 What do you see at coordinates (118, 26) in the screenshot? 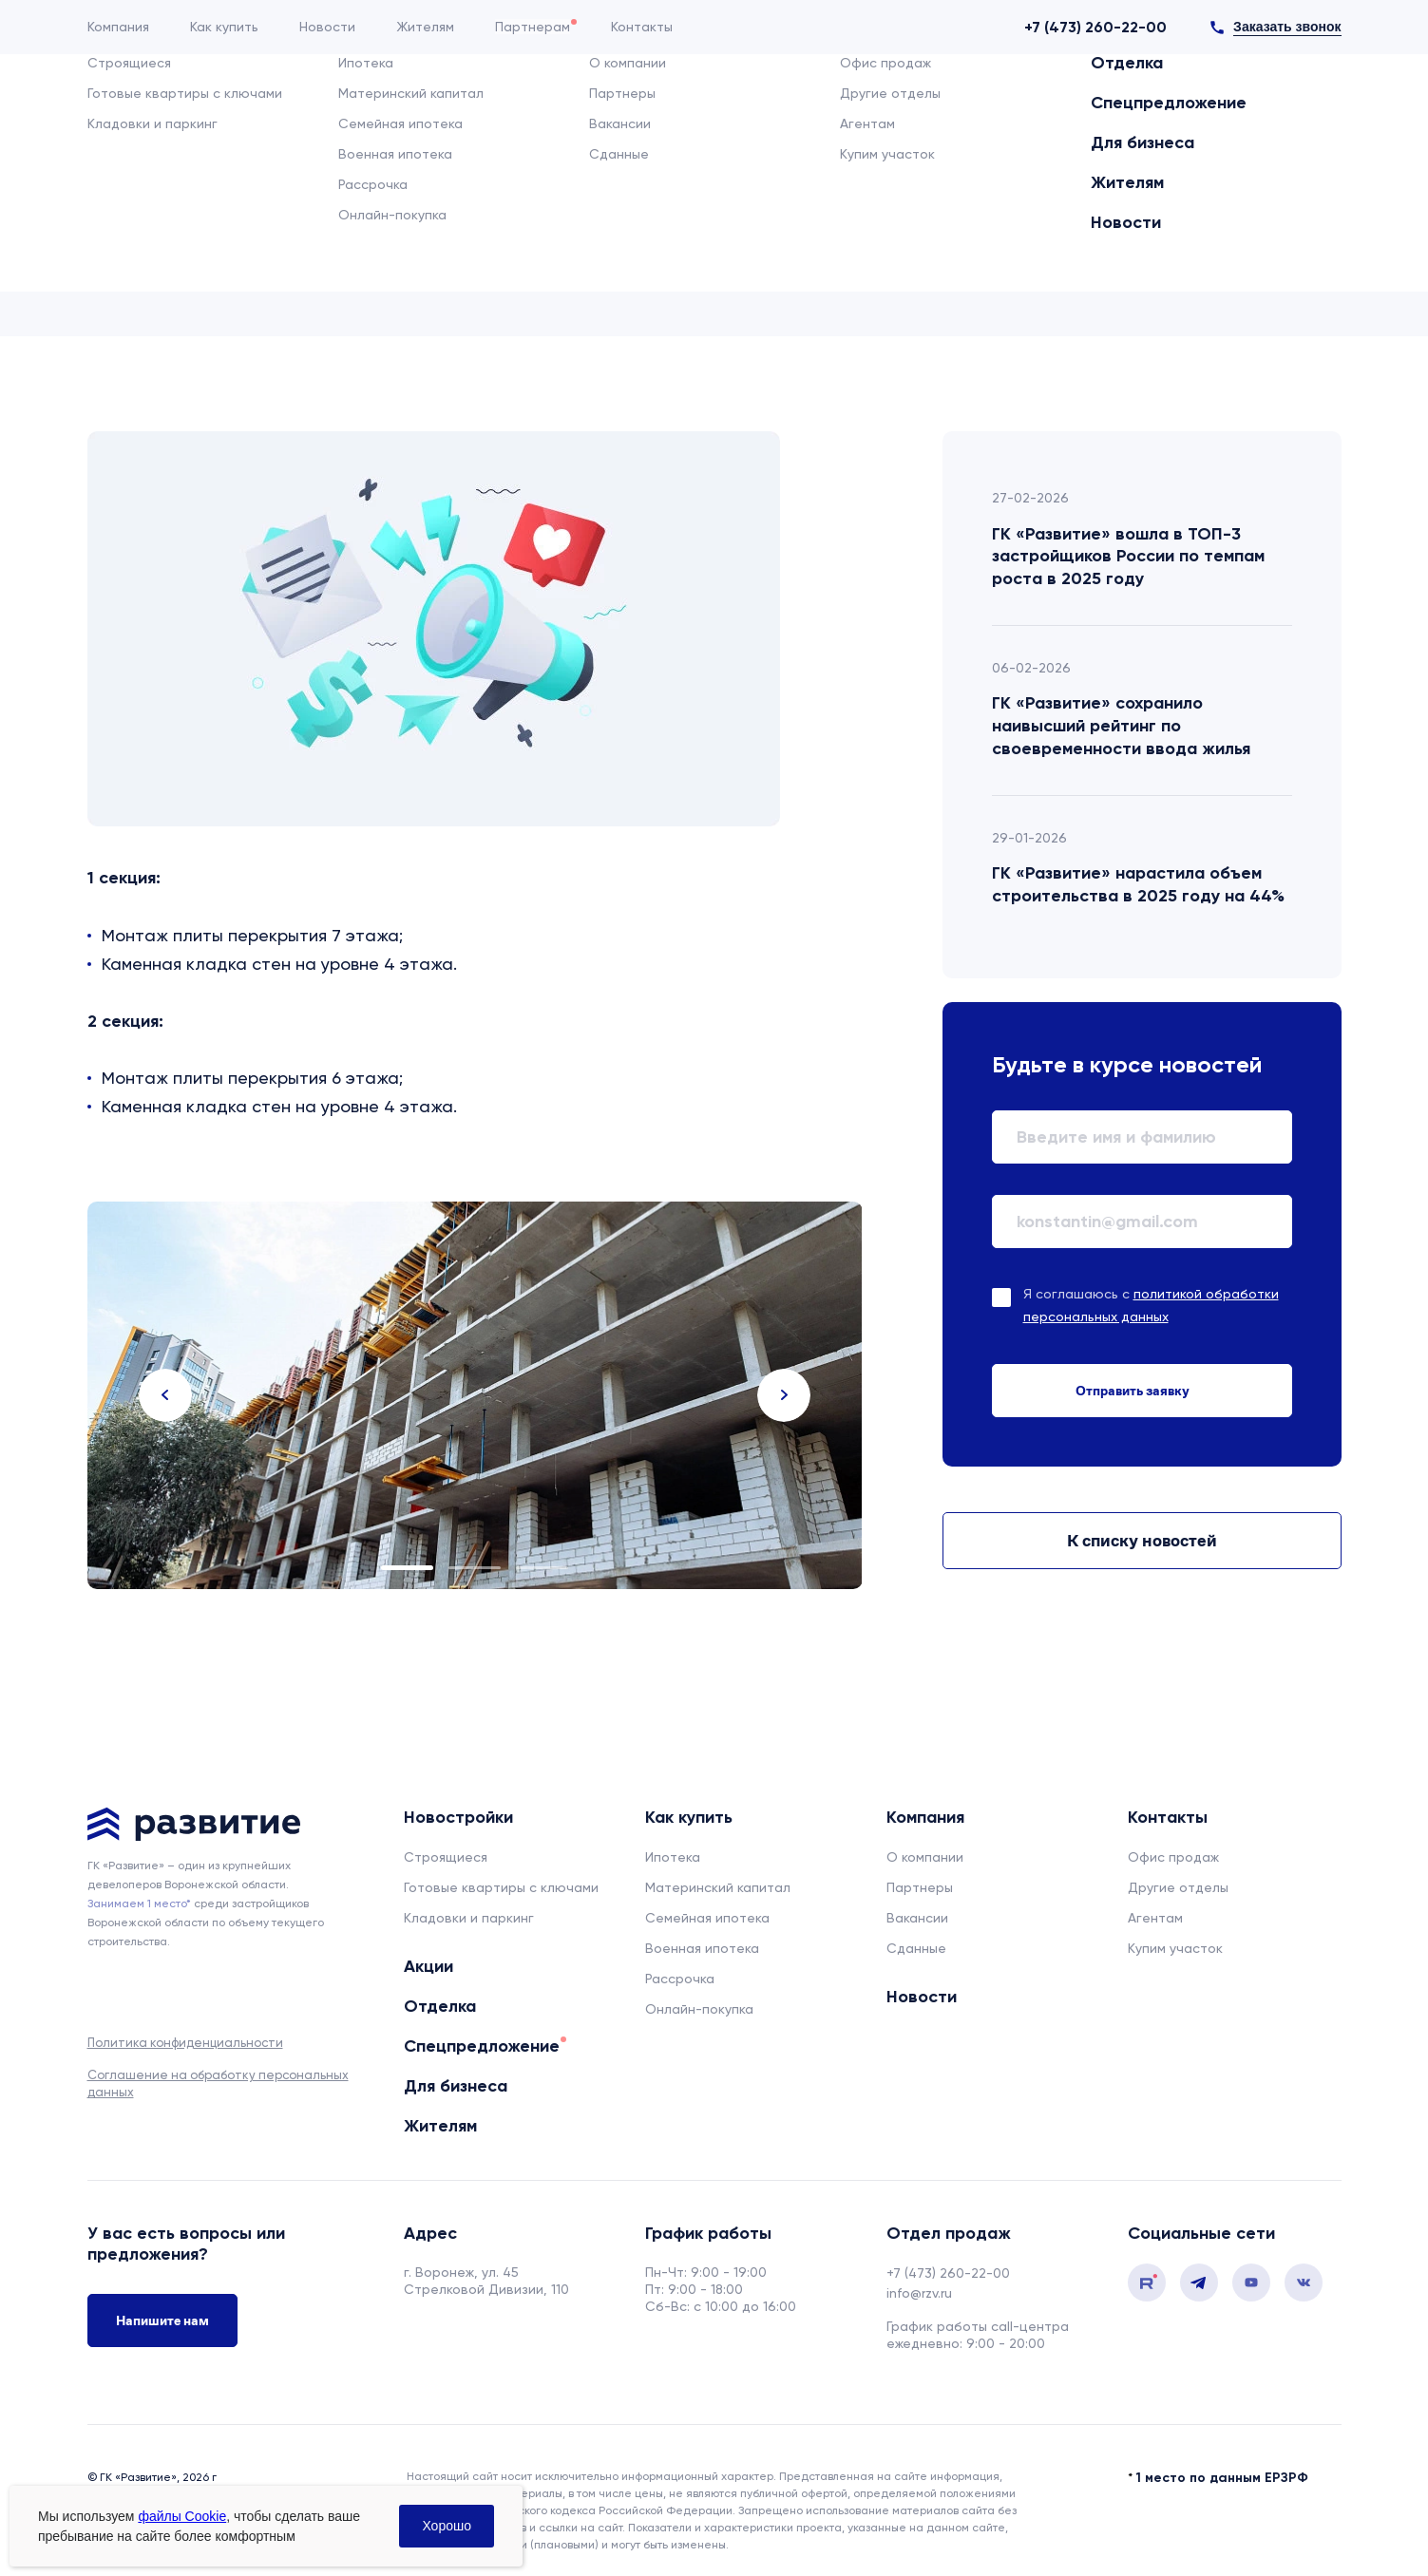
I see `Компания` at bounding box center [118, 26].